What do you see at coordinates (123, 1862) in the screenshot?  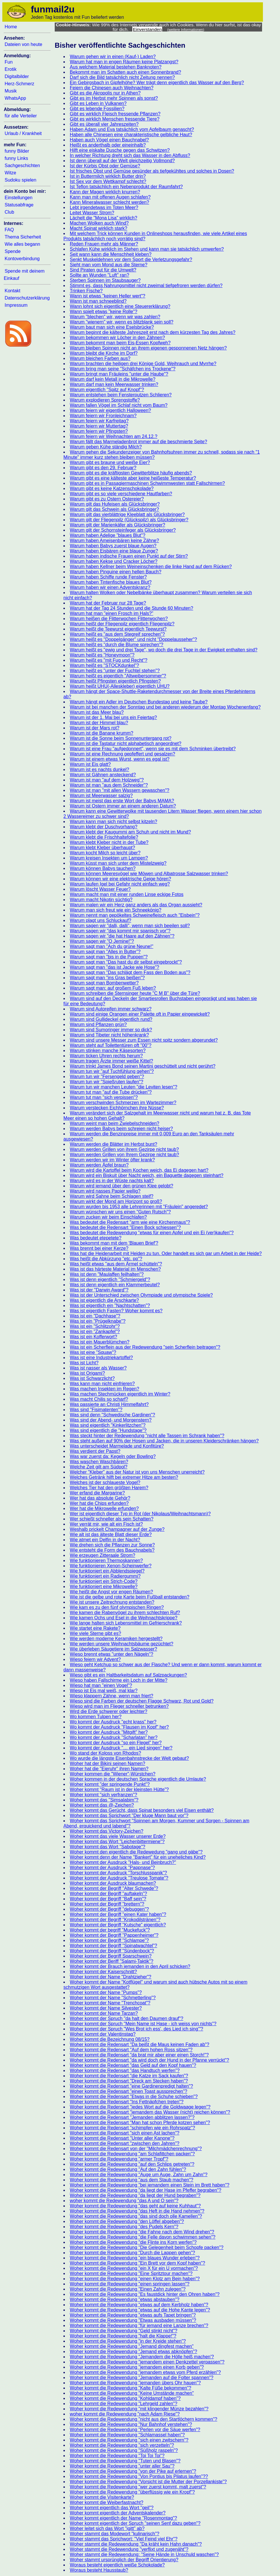 I see `Woher kommt der Ausdruck "Hals- und Beinbruch?"` at bounding box center [123, 1862].